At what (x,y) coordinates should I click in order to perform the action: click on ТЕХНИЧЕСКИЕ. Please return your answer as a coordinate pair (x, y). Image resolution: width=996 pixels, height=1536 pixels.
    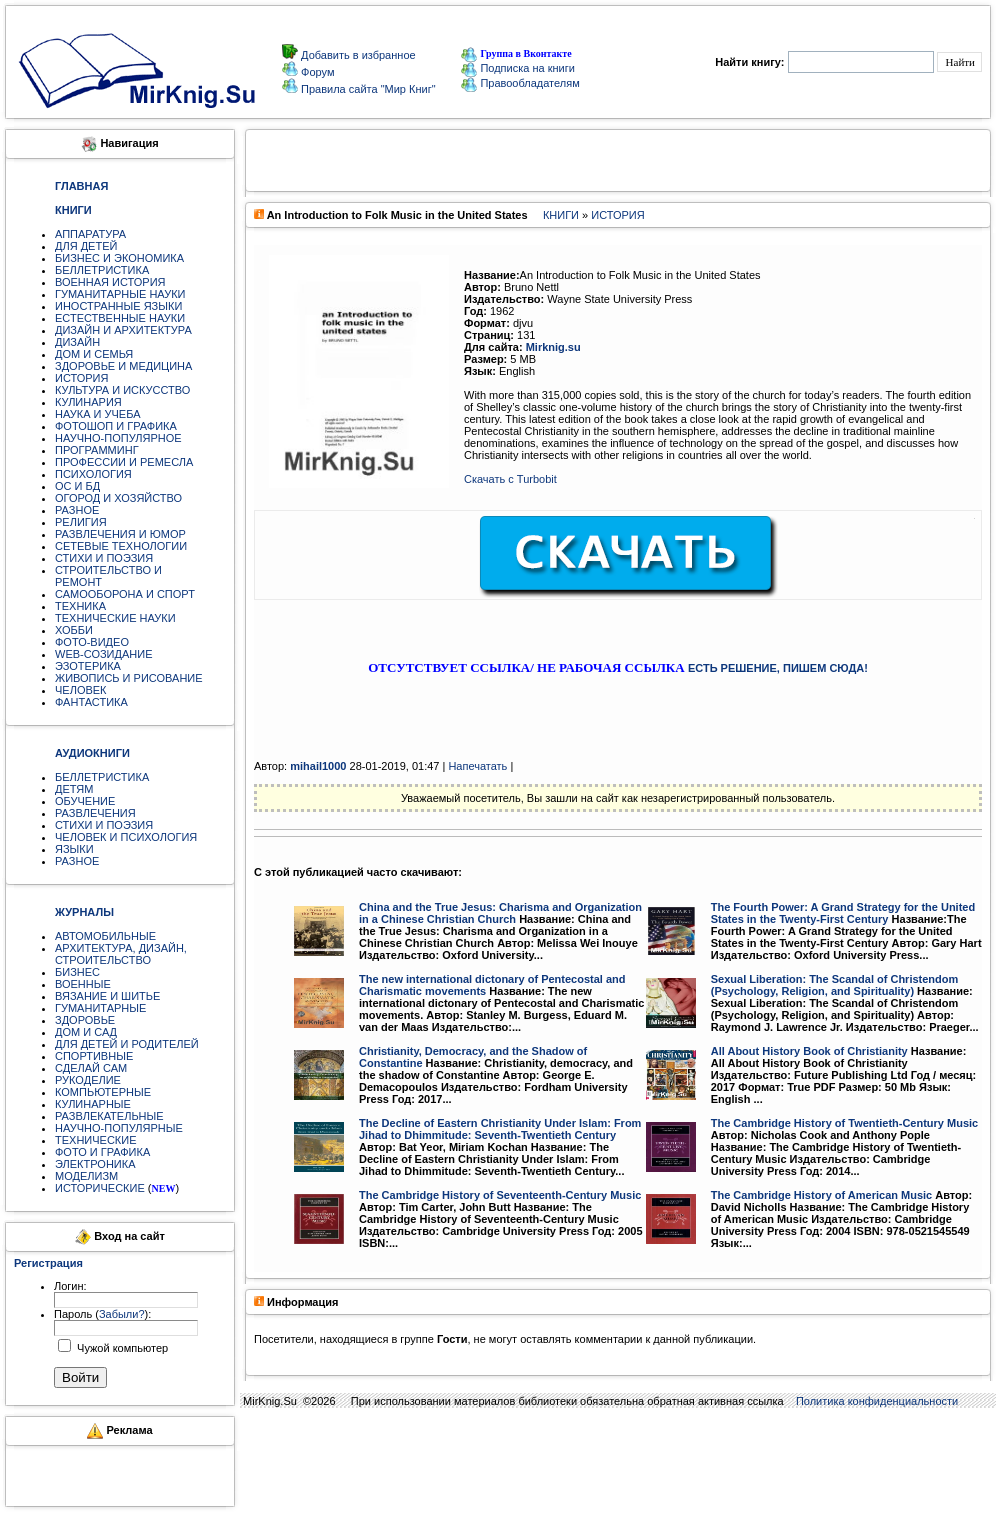
    Looking at the image, I should click on (96, 1140).